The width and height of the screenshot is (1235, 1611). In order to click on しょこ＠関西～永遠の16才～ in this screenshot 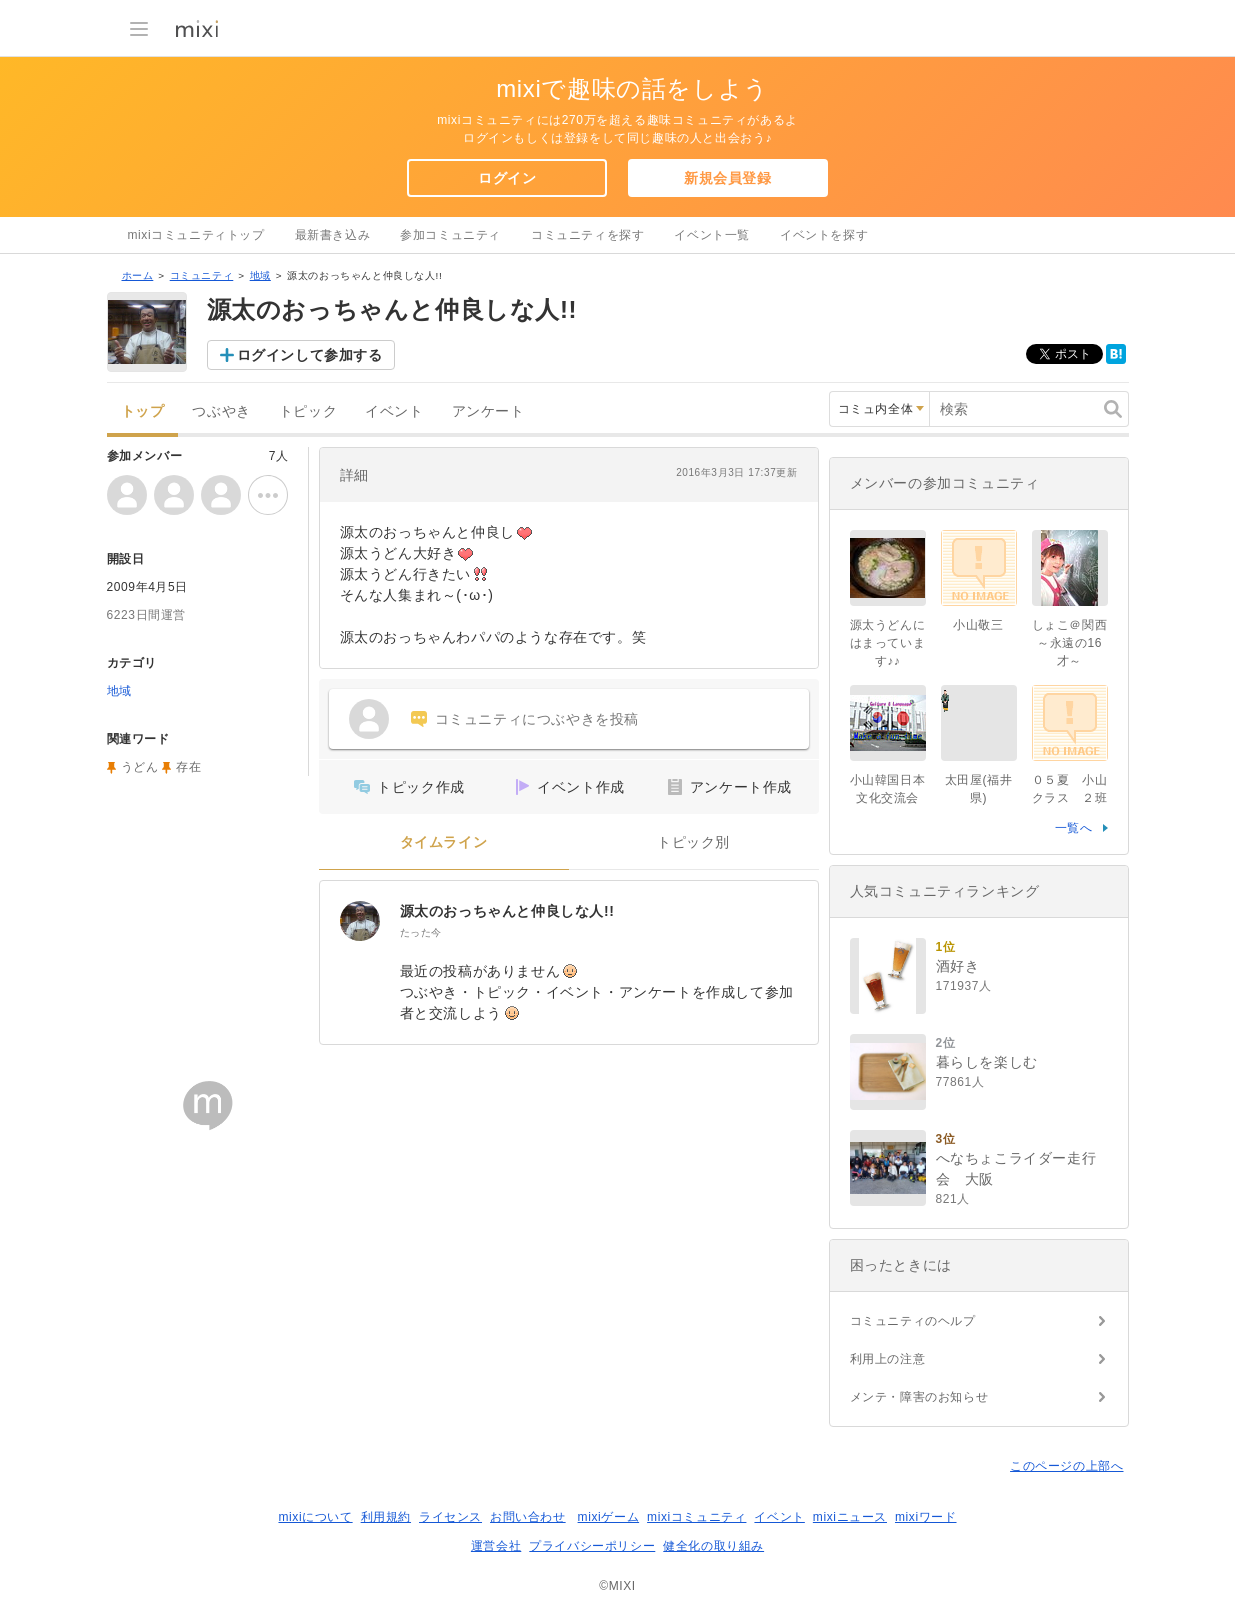, I will do `click(1070, 643)`.